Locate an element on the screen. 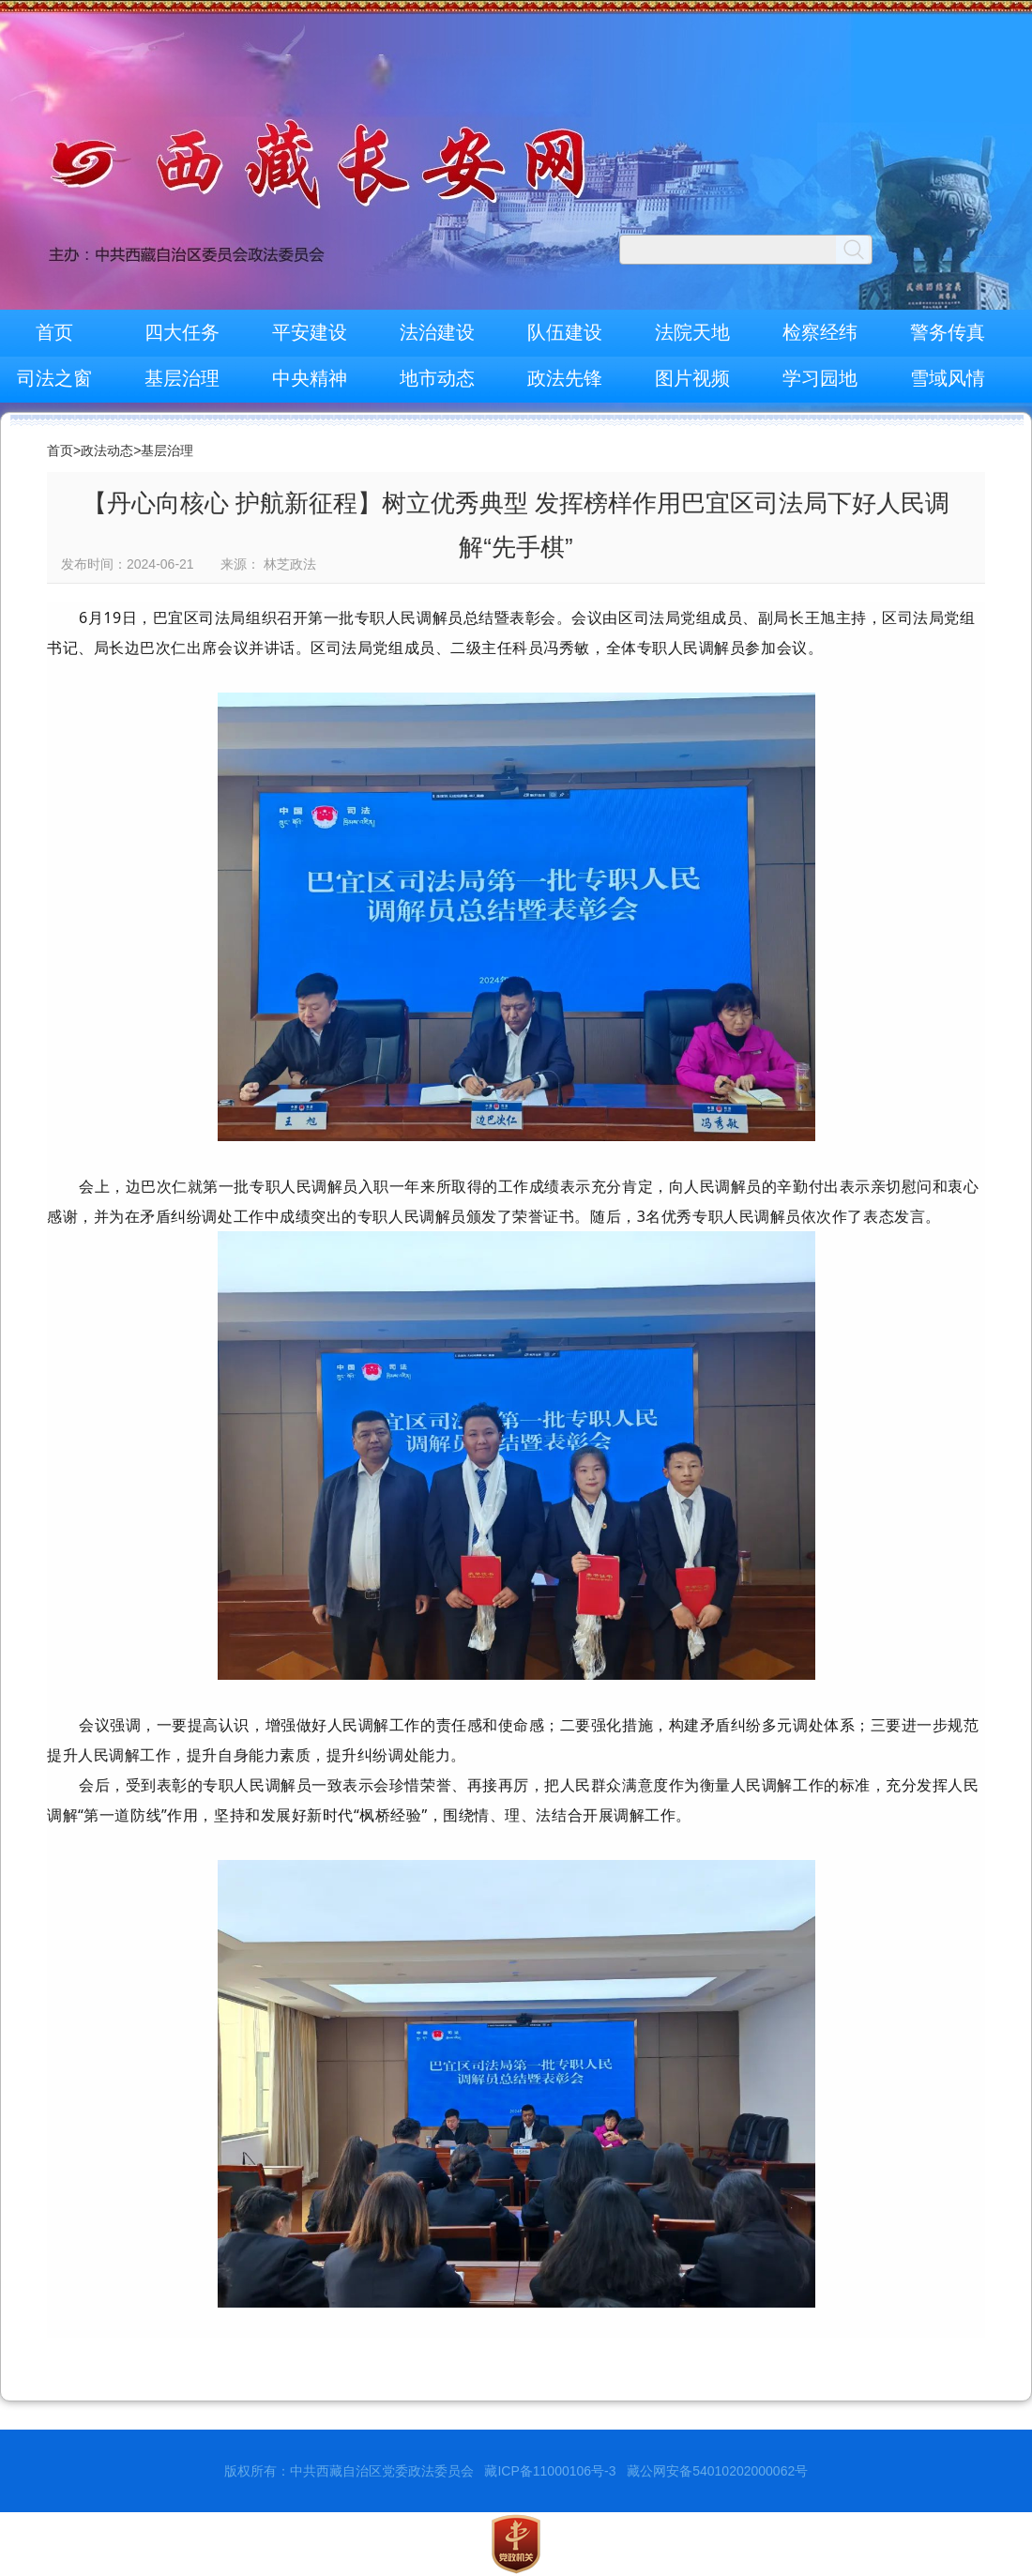 The width and height of the screenshot is (1032, 2576). 司法之窗 is located at coordinates (54, 378).